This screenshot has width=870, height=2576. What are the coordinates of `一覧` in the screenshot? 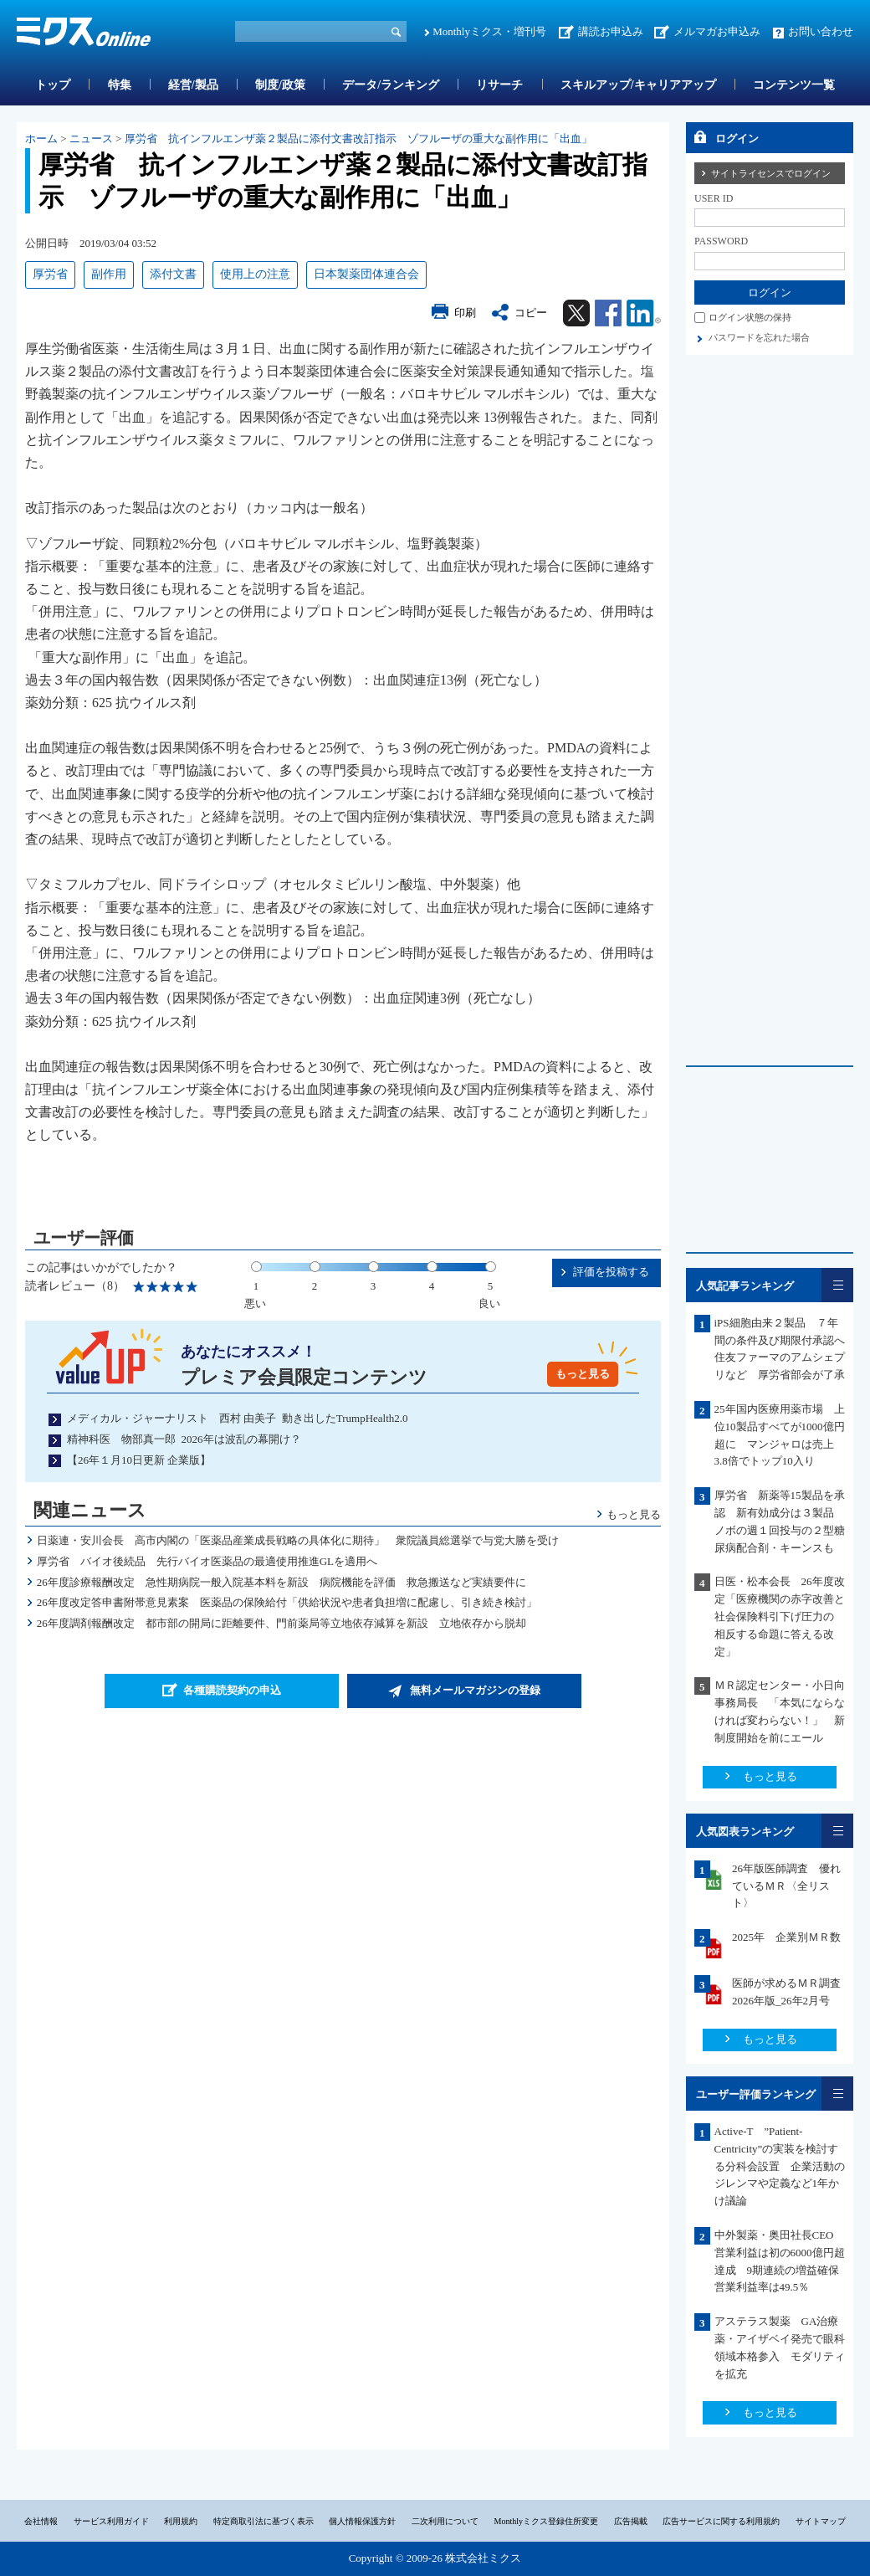 It's located at (837, 1285).